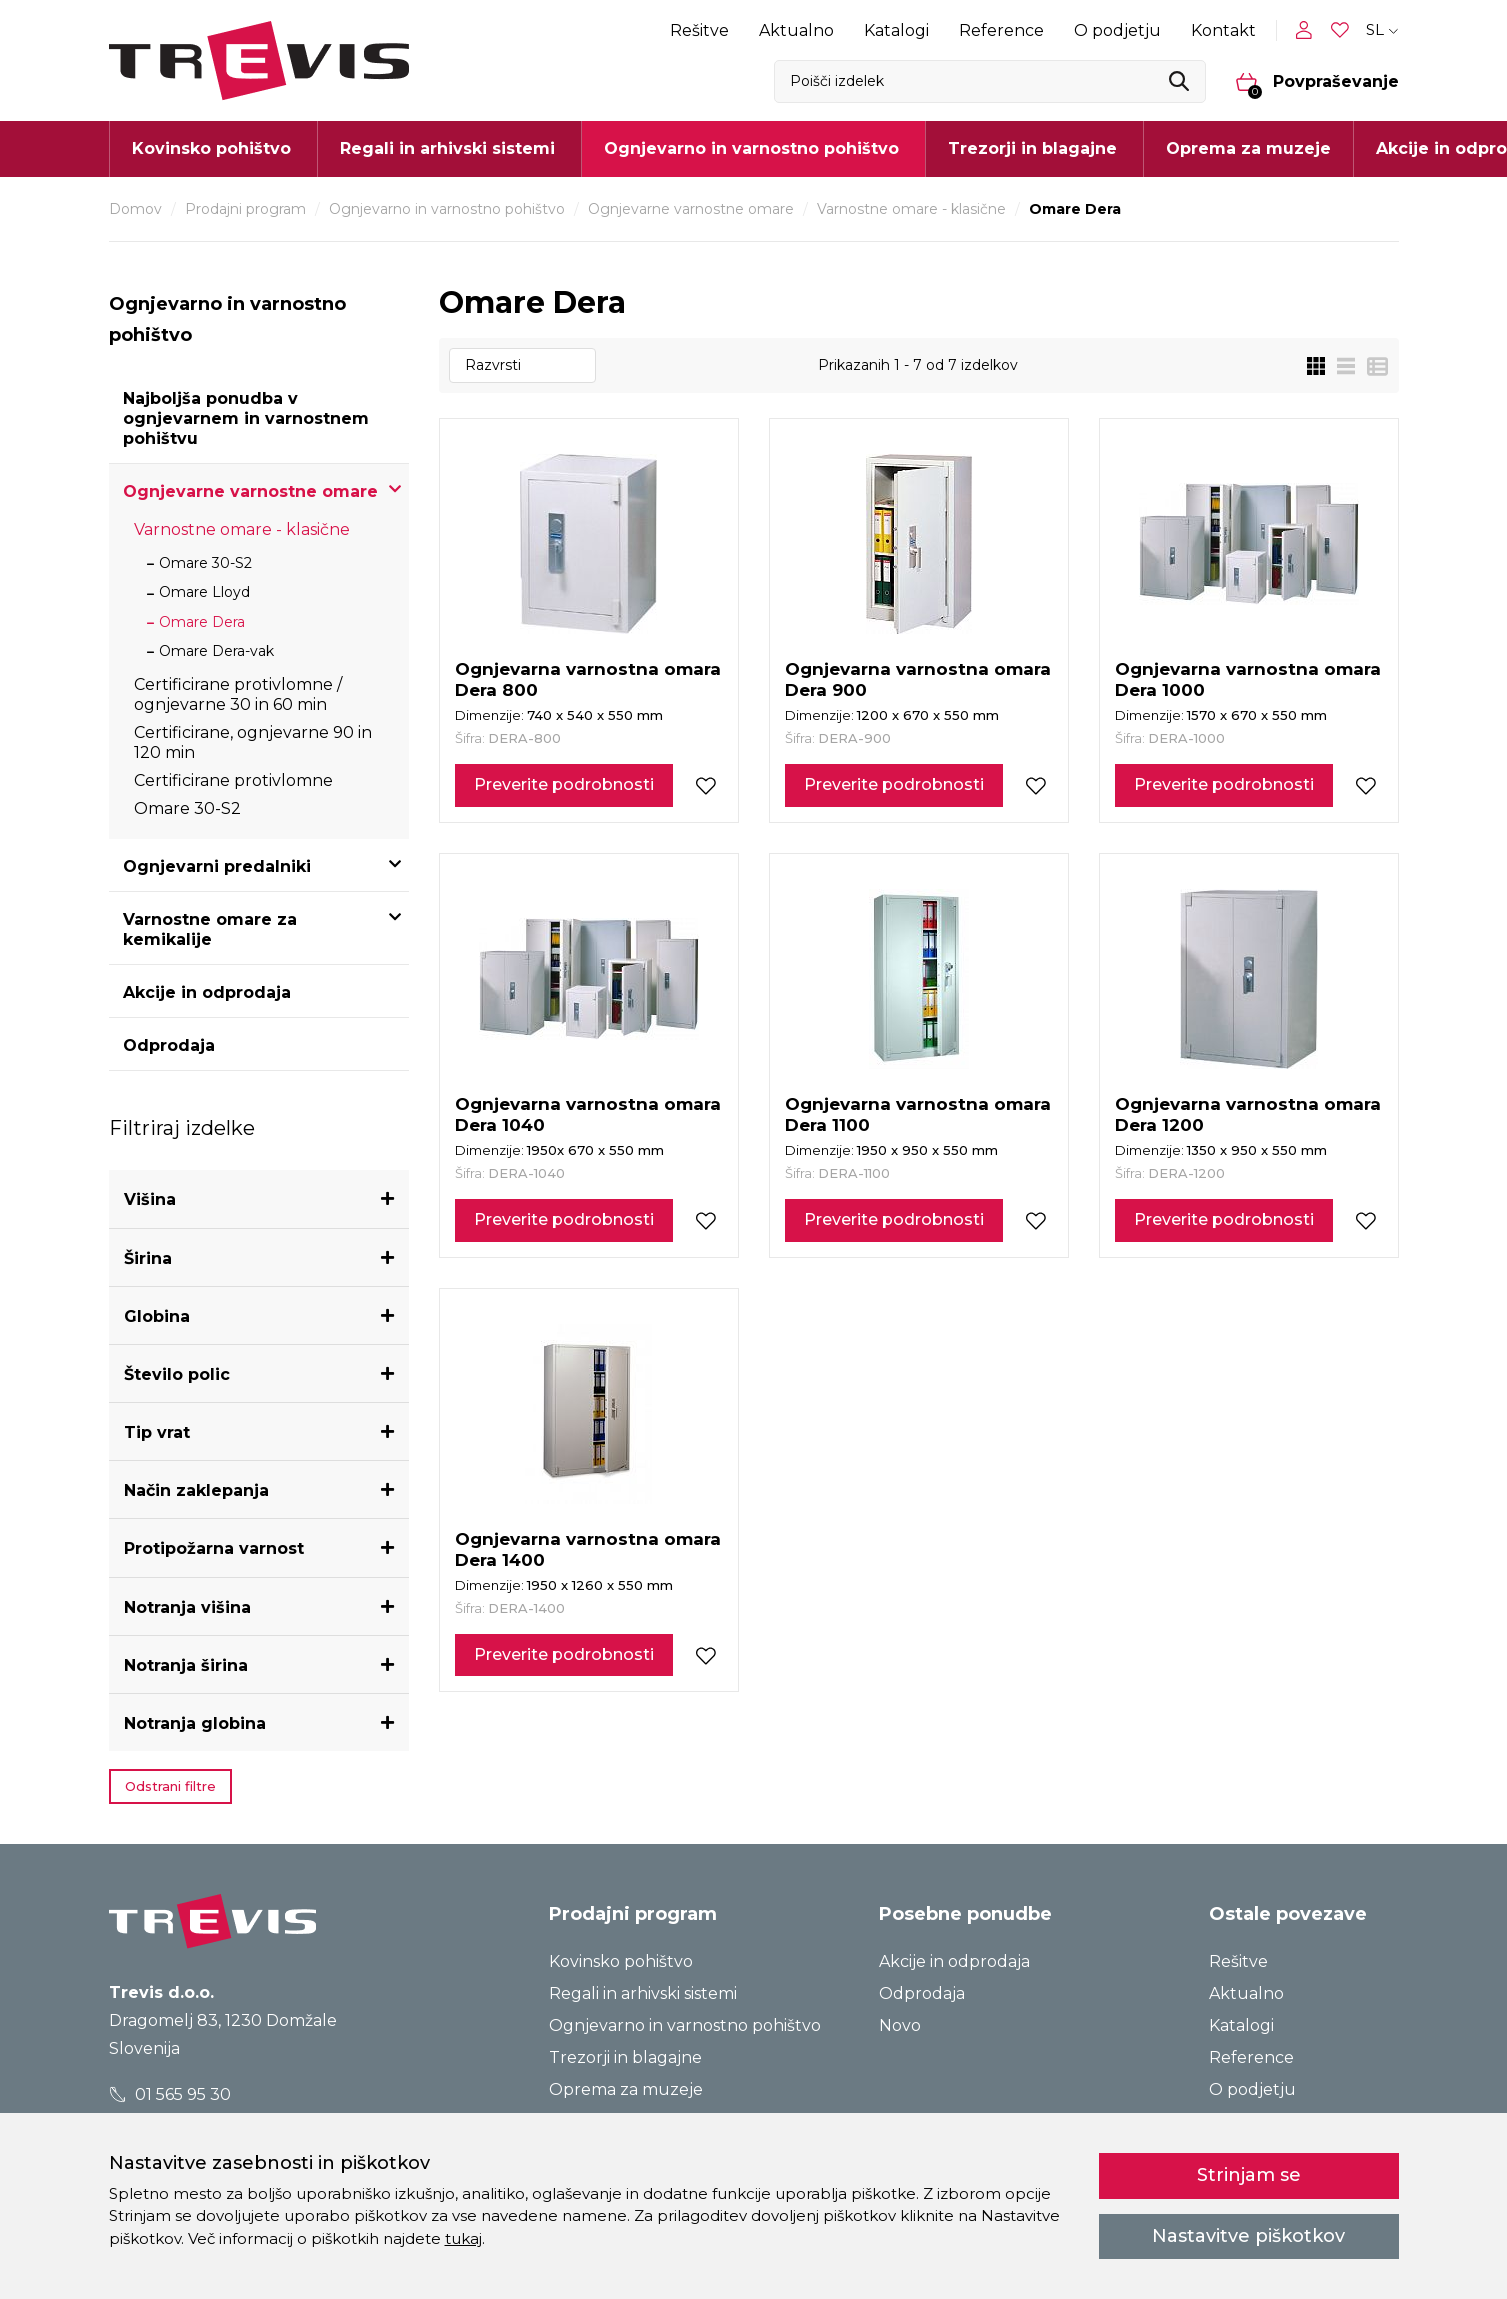 The image size is (1507, 2299). Describe the element at coordinates (207, 992) in the screenshot. I see `Akcije in odprodaja` at that location.